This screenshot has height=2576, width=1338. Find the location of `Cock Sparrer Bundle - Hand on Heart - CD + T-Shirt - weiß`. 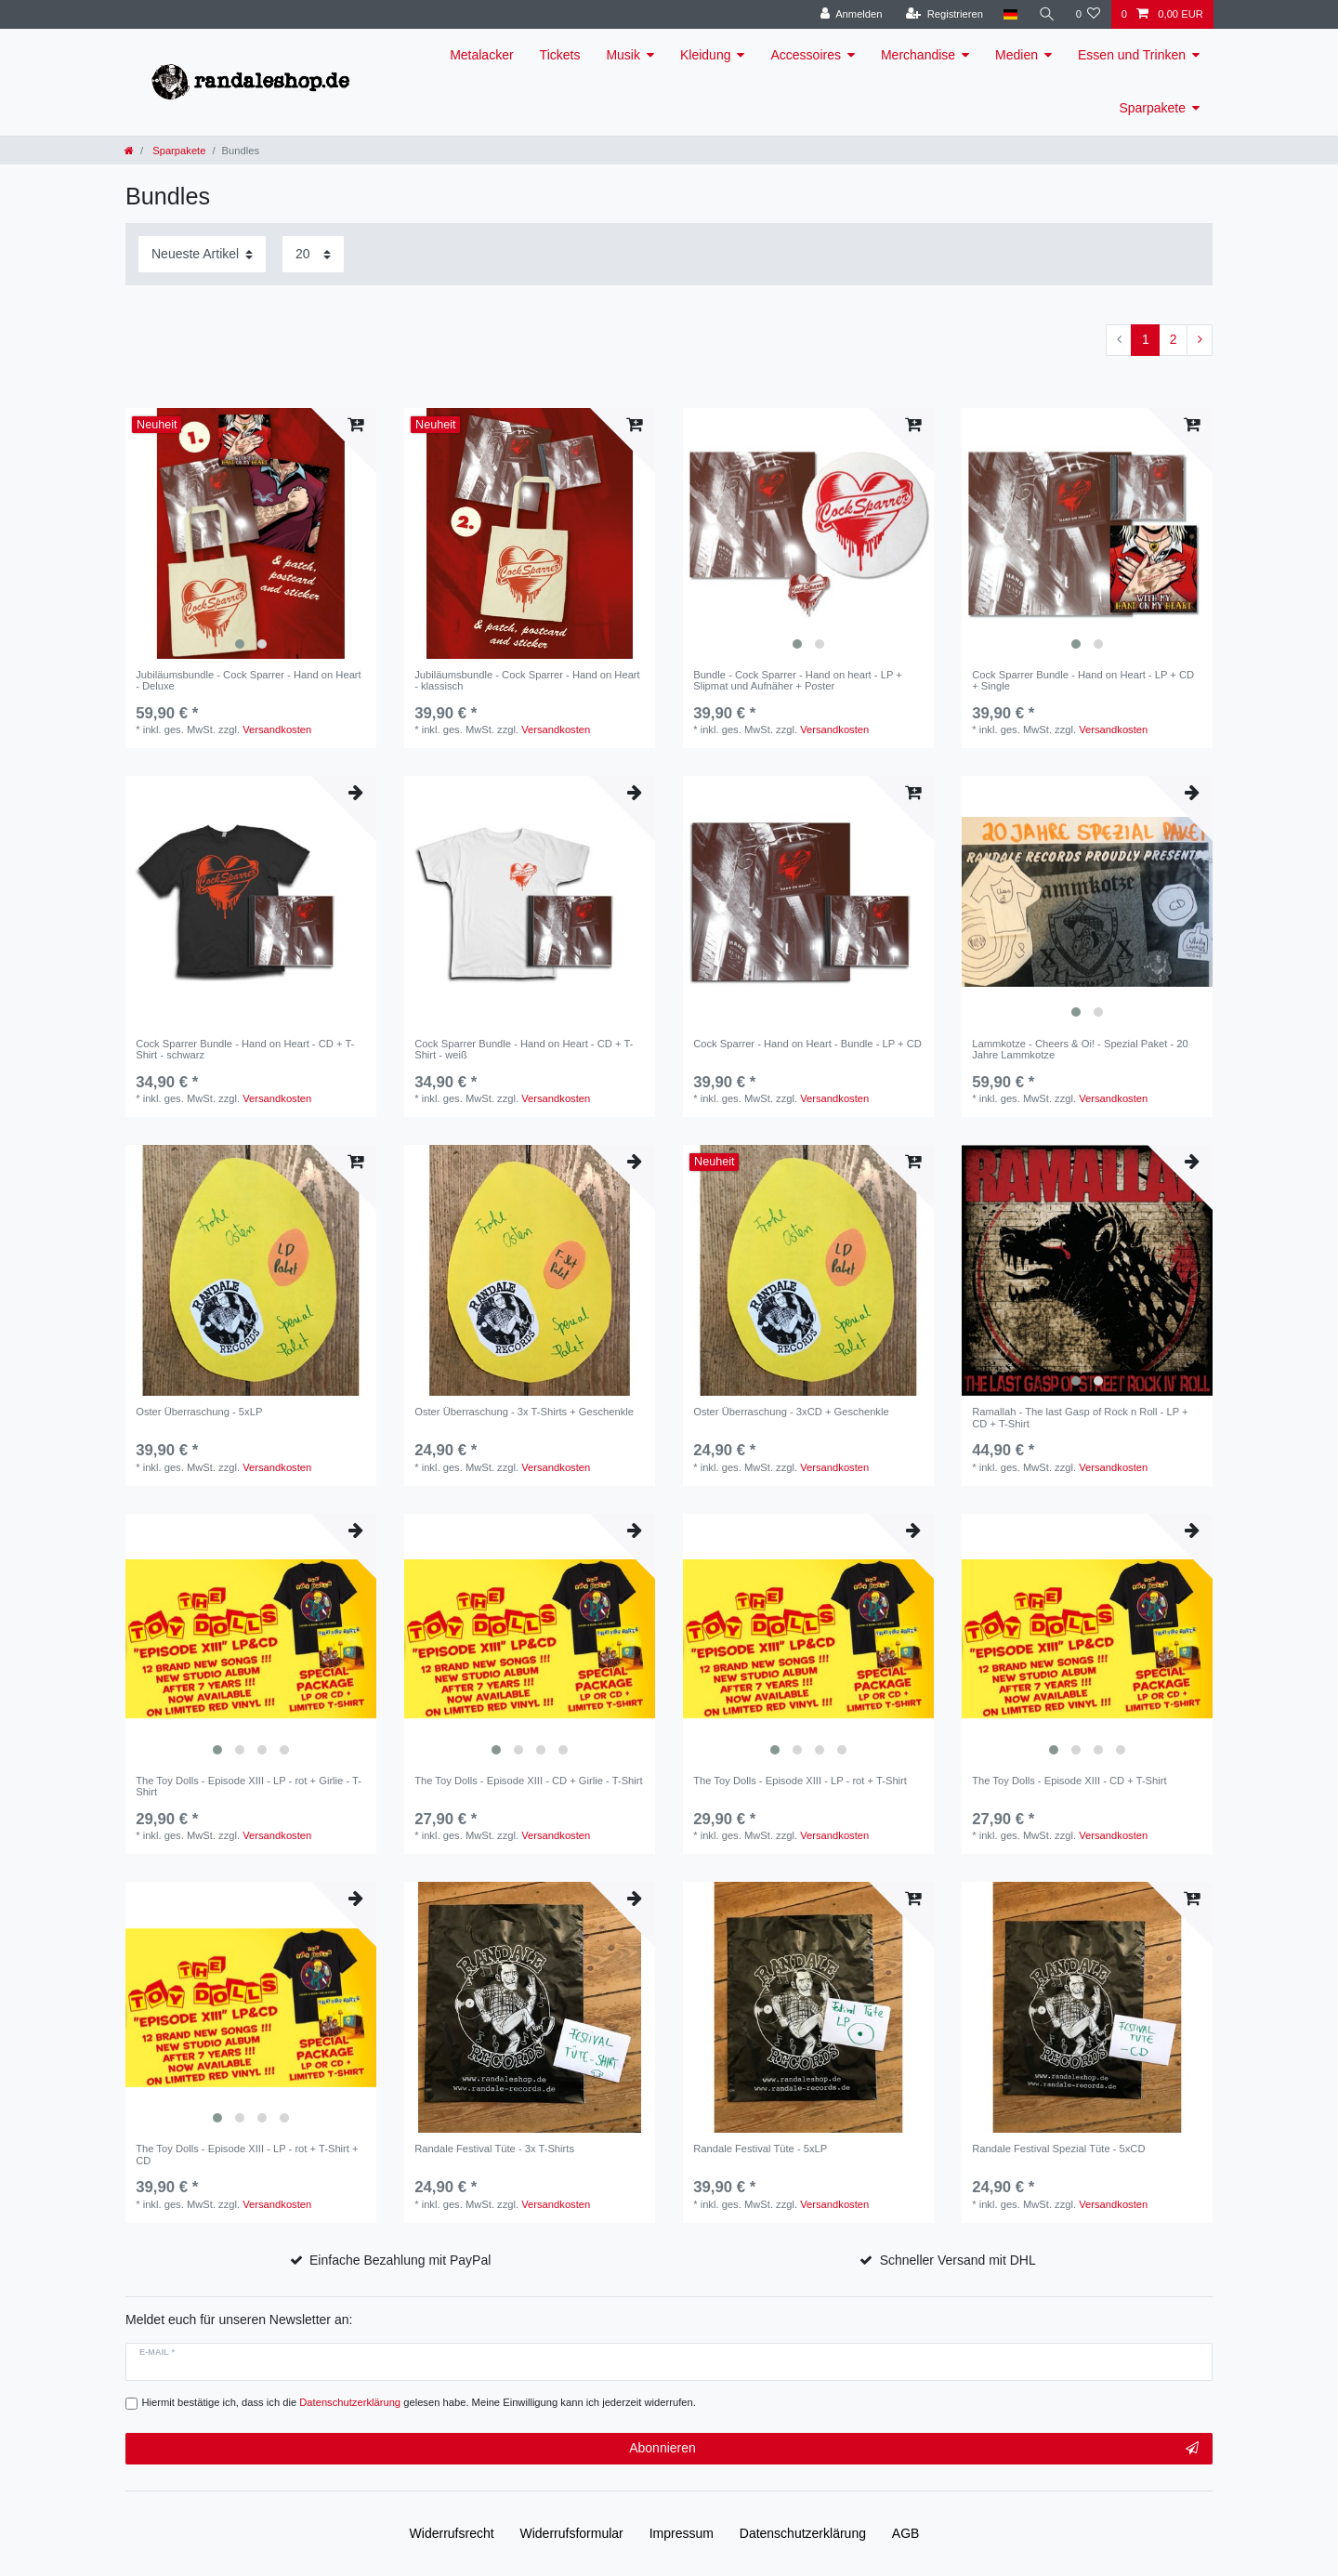

Cock Sparrer Bundle - Hand on Heart - CD + T-Shirt - weiß is located at coordinates (523, 1049).